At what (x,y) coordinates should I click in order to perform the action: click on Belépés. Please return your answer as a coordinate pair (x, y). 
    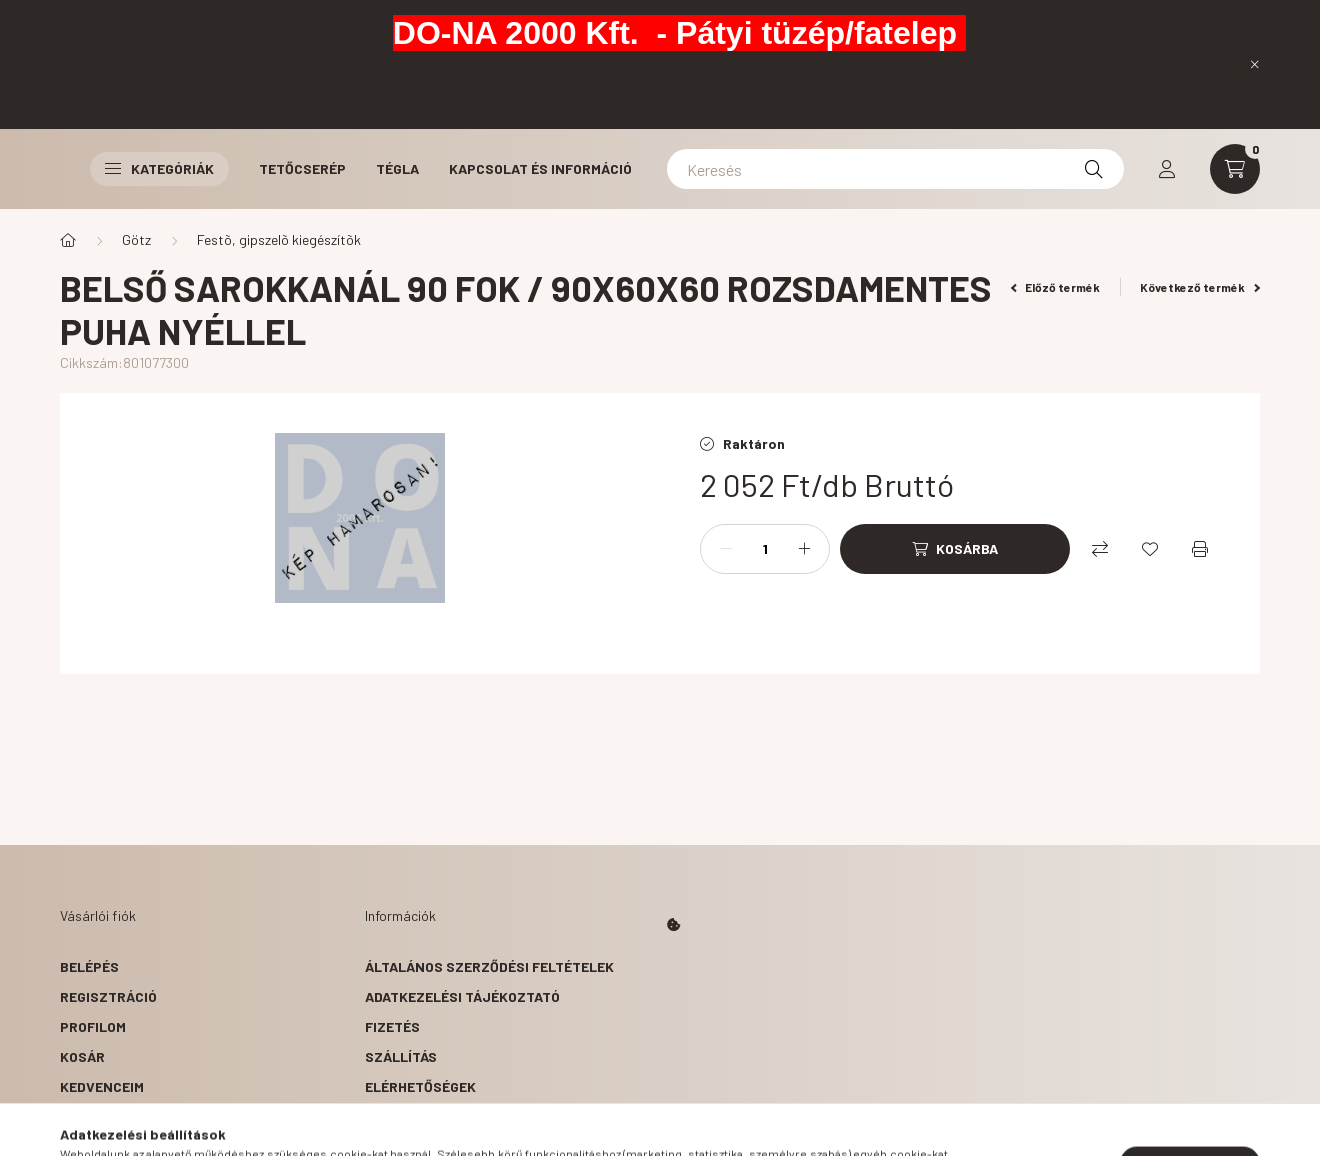
    Looking at the image, I should click on (89, 966).